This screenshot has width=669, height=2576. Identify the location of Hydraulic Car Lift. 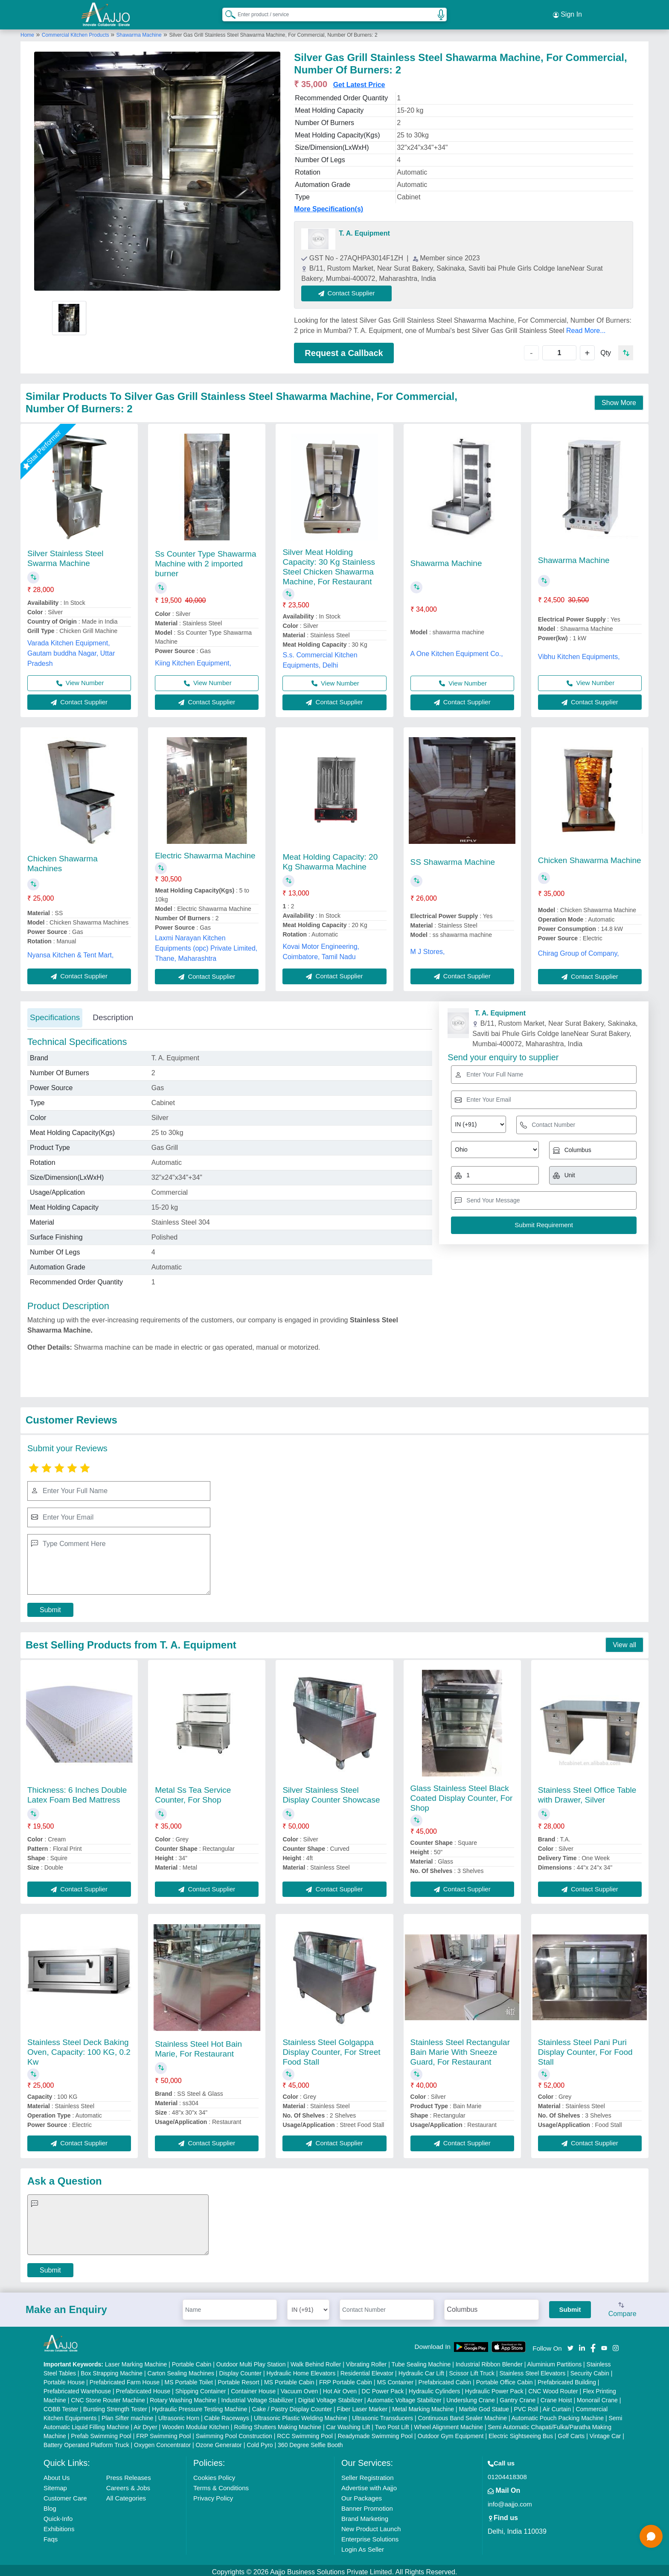
(421, 2369).